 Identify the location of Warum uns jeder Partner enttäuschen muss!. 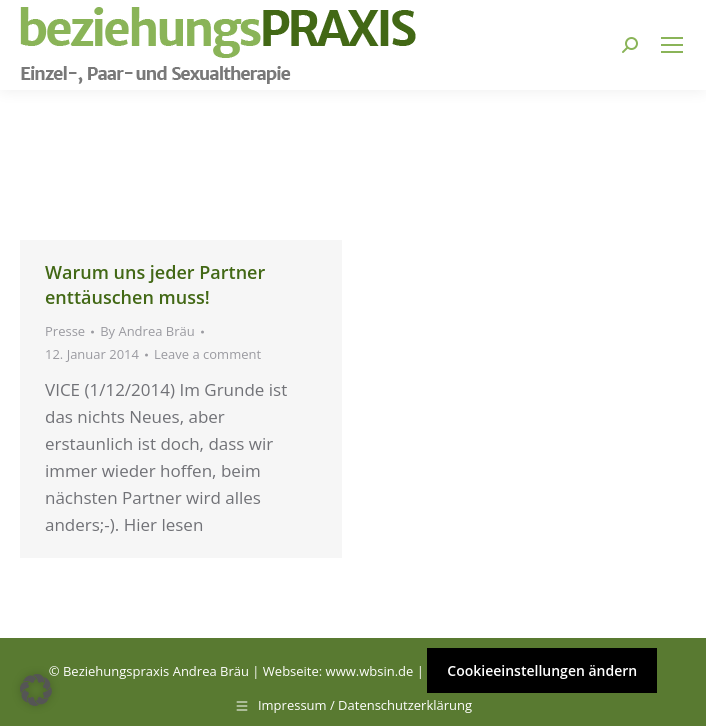
(155, 284).